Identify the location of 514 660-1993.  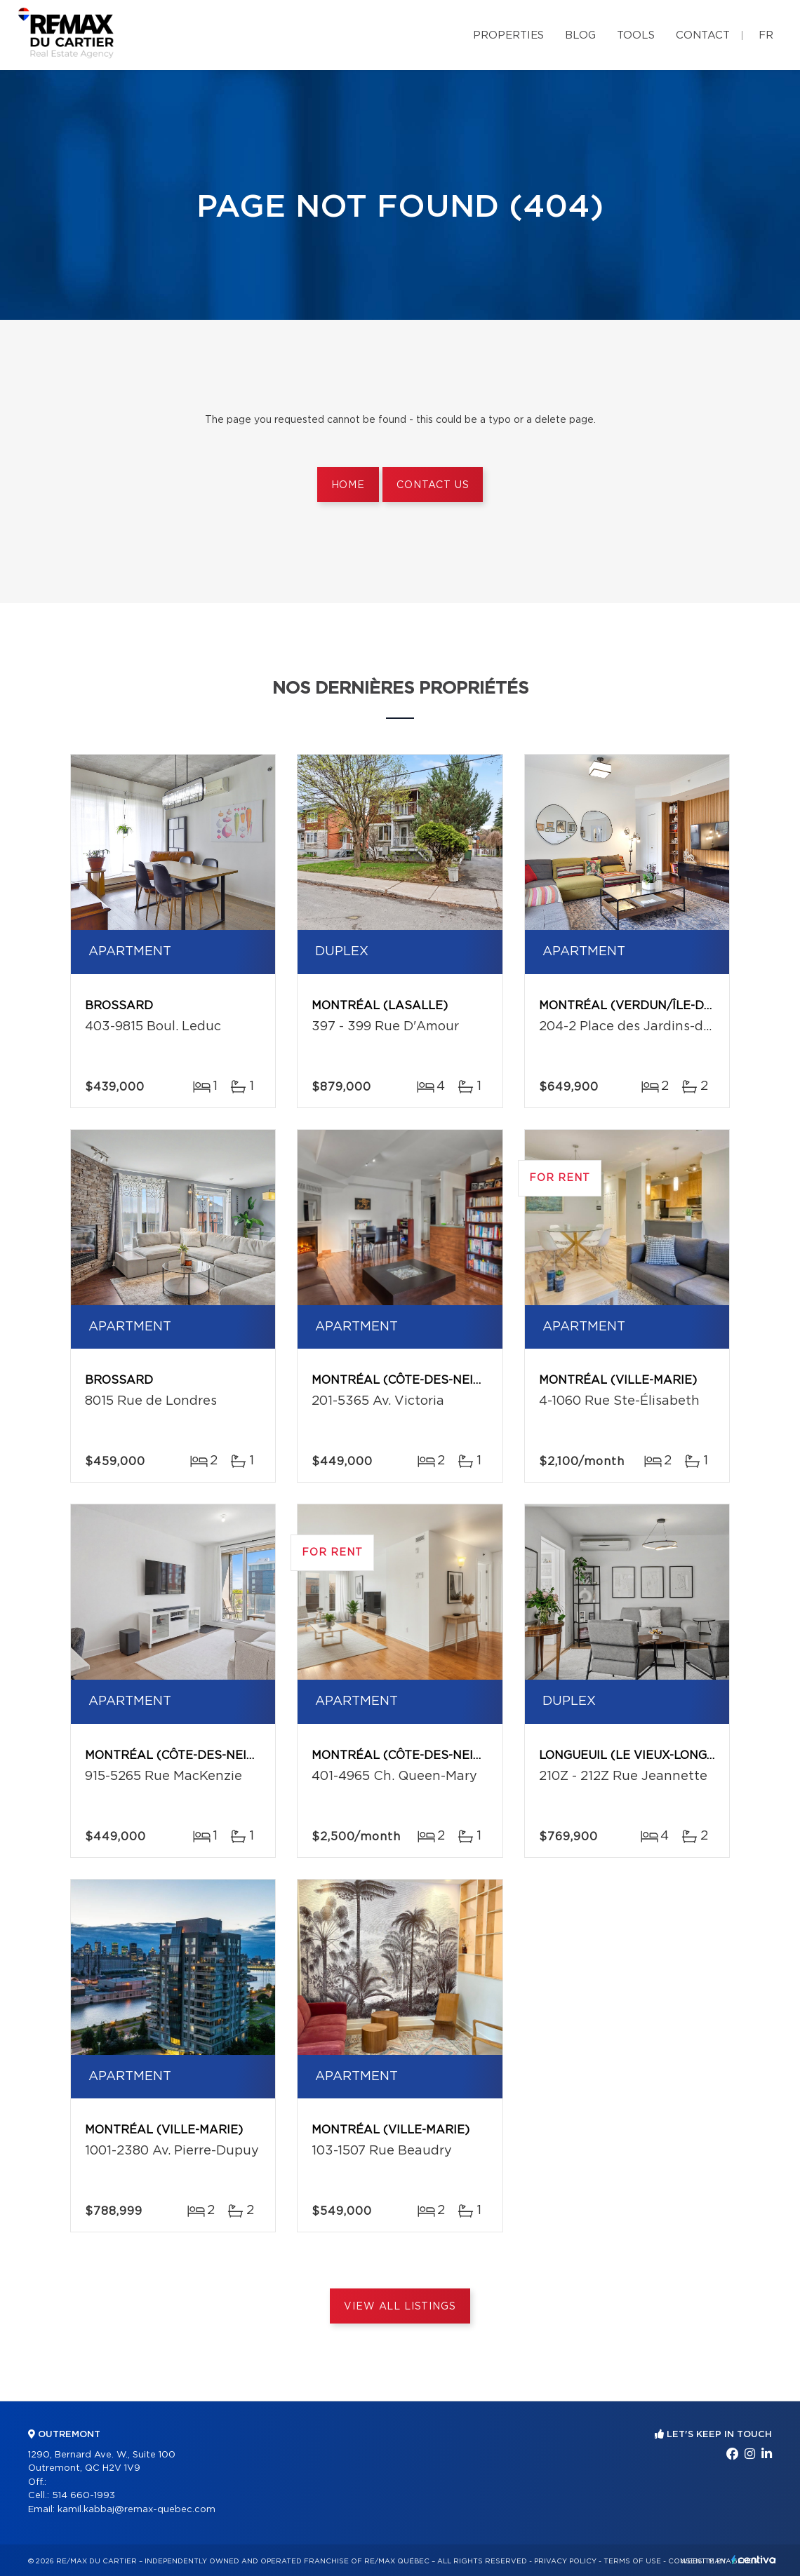
(83, 2495).